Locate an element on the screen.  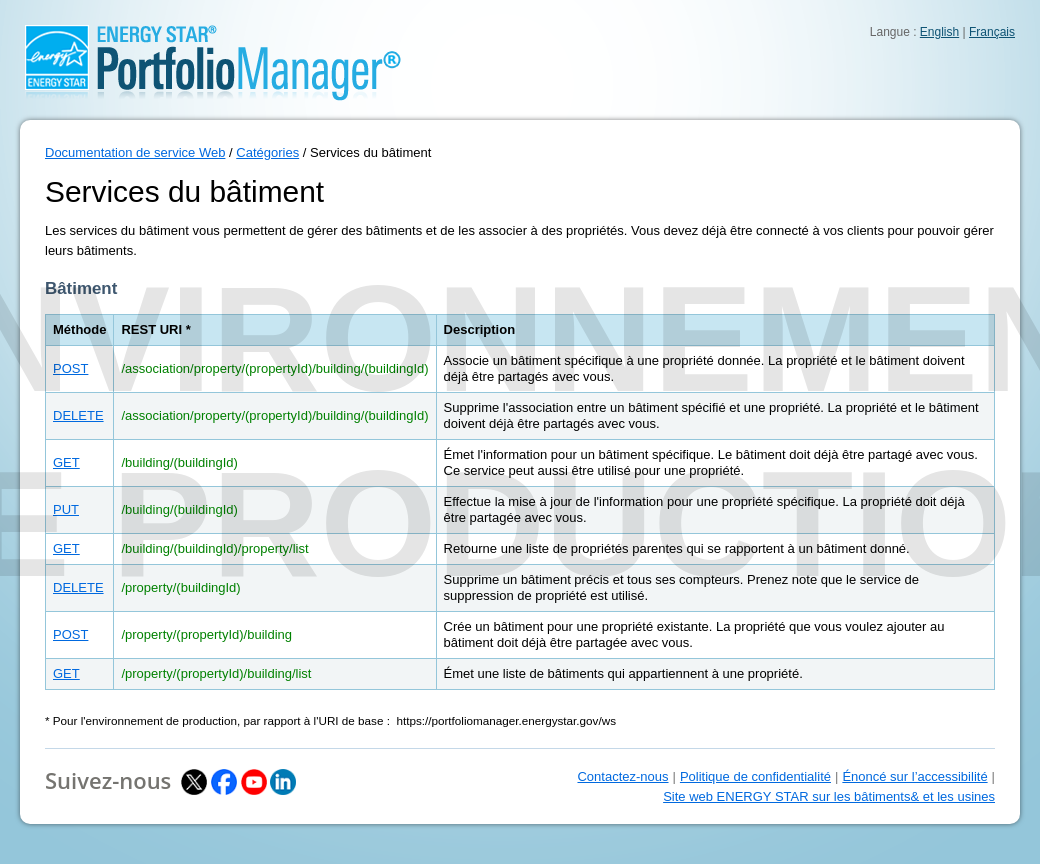
English is located at coordinates (939, 32).